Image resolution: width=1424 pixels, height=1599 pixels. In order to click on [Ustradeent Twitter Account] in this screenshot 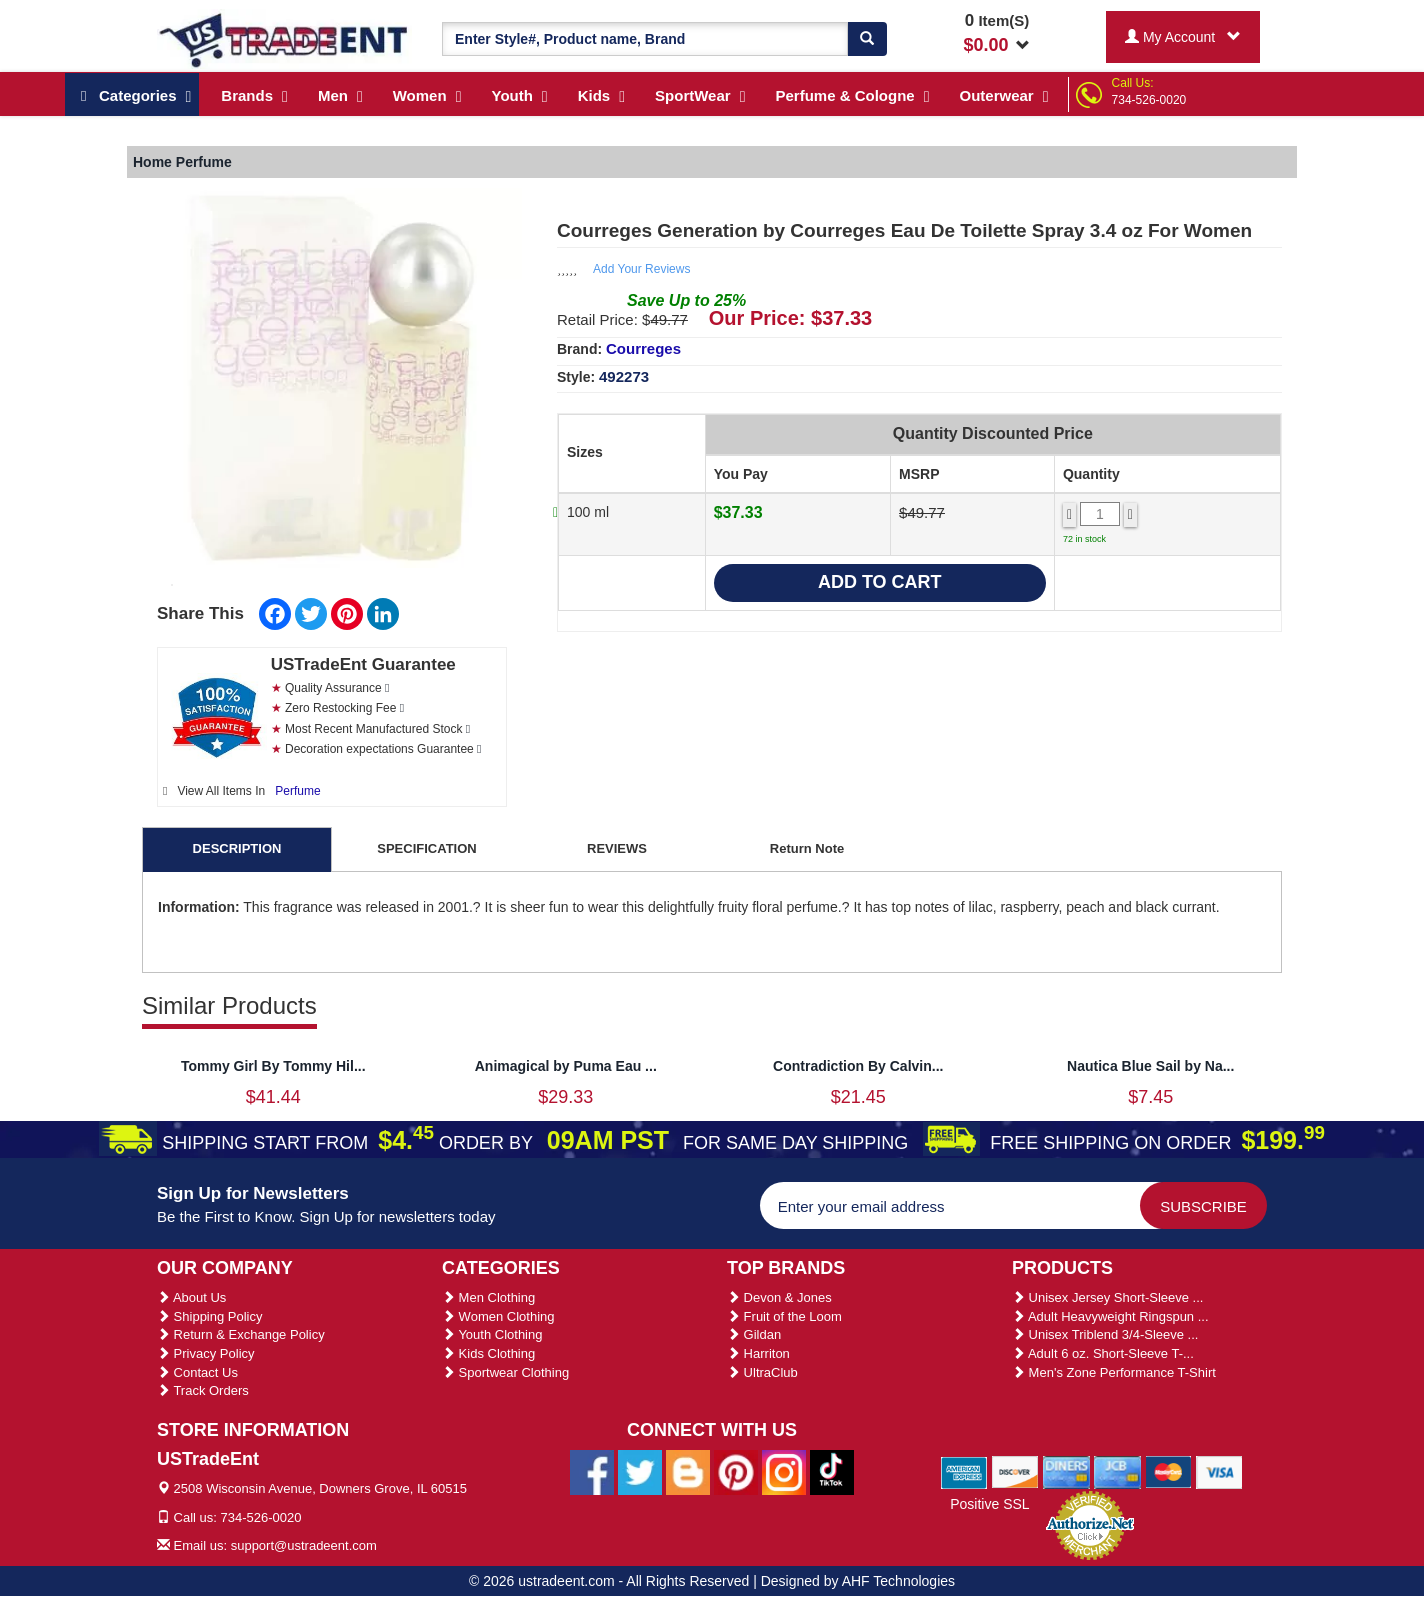, I will do `click(640, 1472)`.